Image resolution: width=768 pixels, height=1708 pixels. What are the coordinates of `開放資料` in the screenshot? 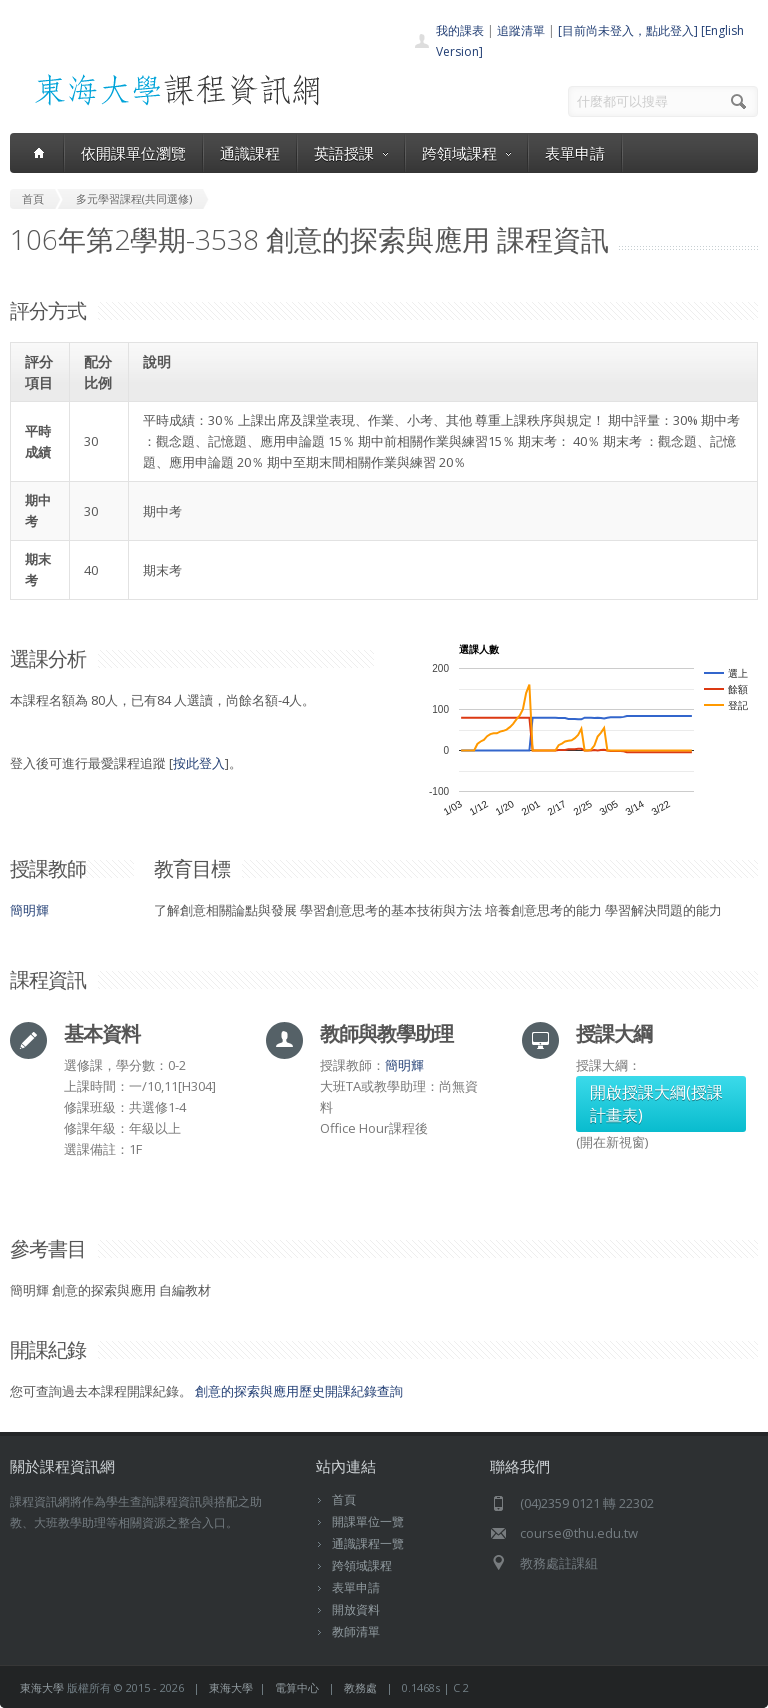 It's located at (356, 1609).